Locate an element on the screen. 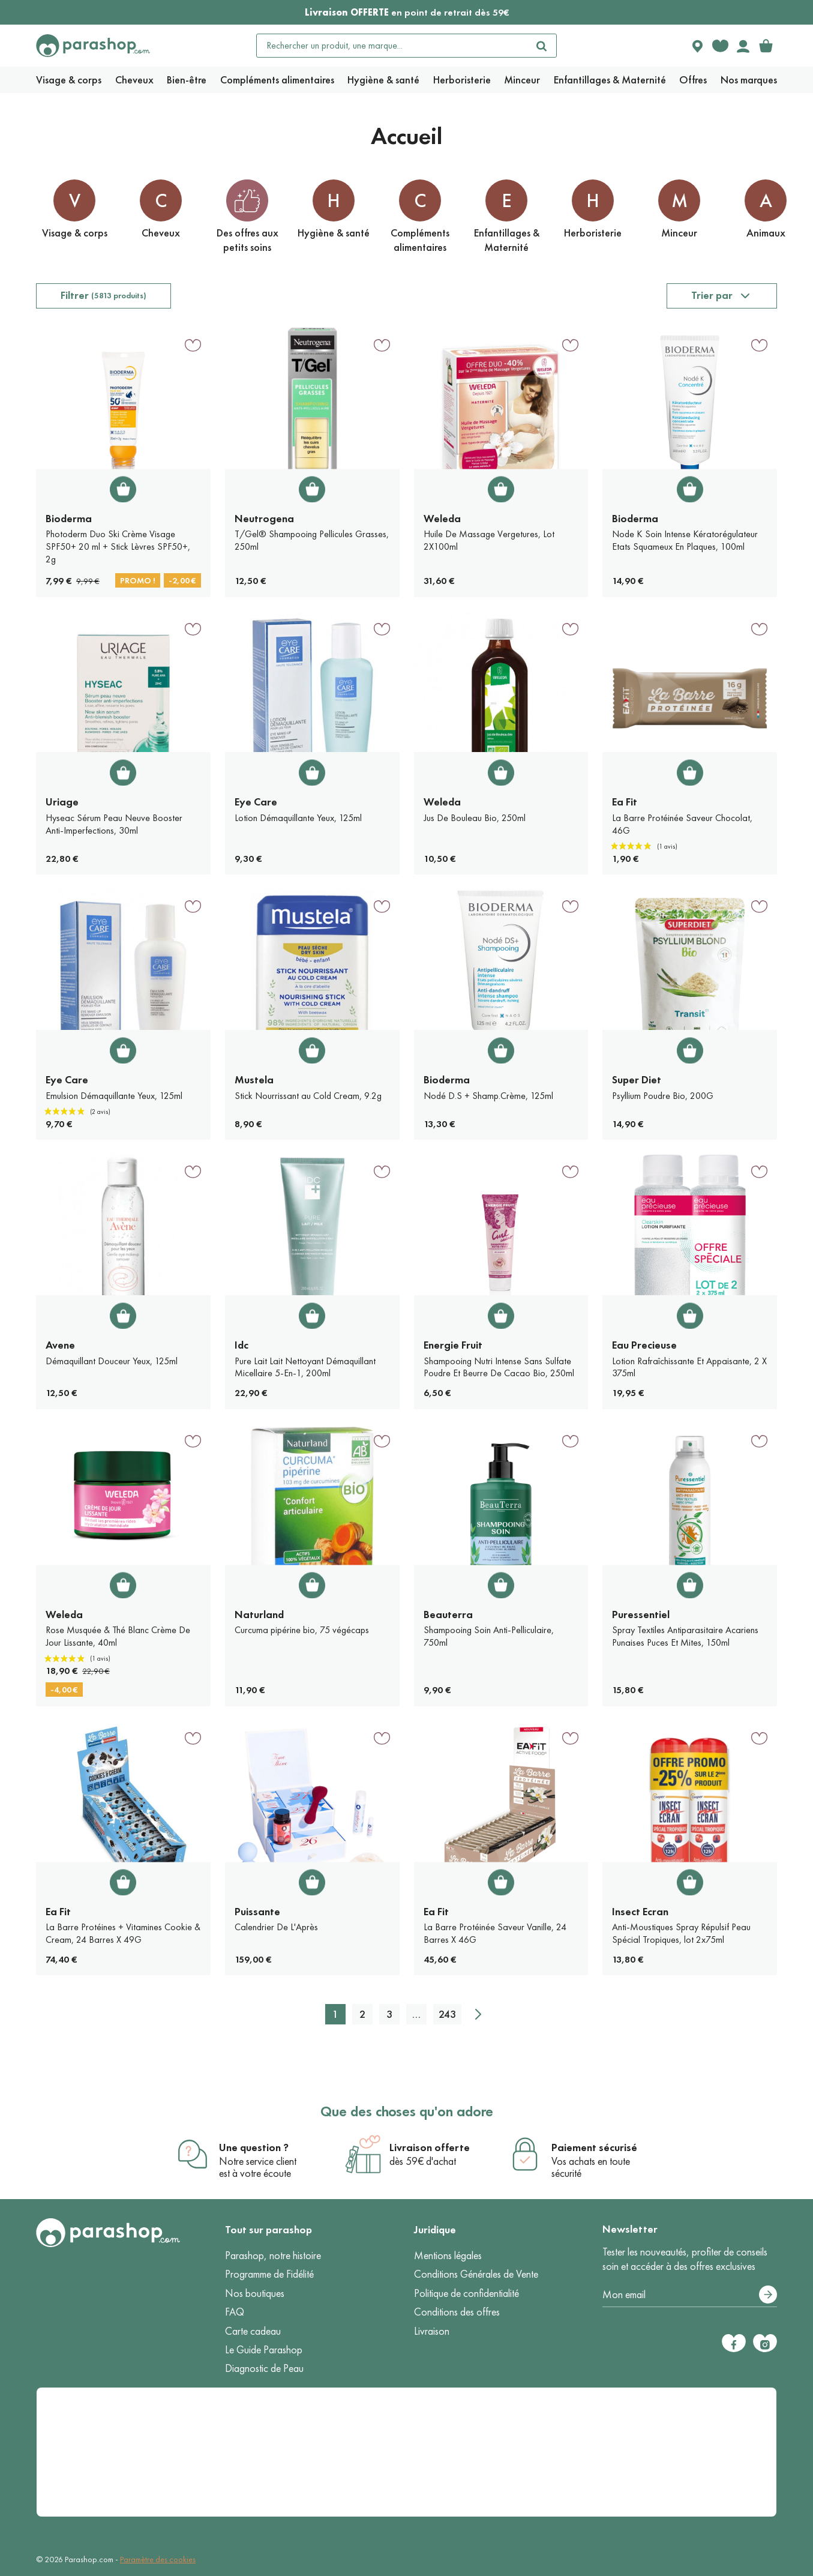 The height and width of the screenshot is (2576, 813). Lotion Démaquillante Yeux, 125ml is located at coordinates (298, 817).